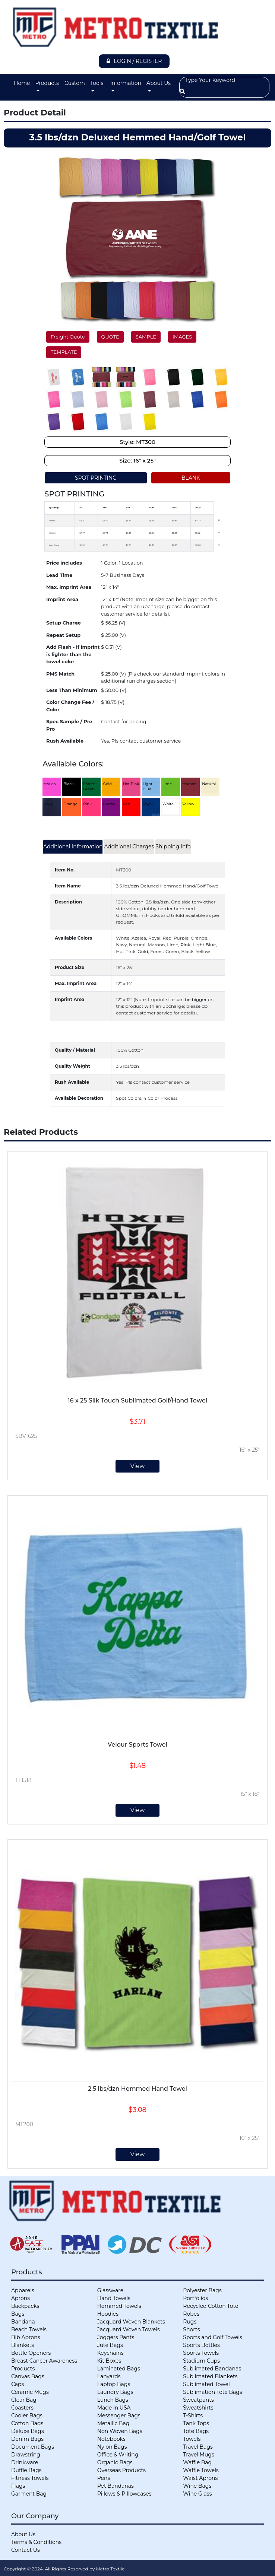 This screenshot has height=2576, width=275. What do you see at coordinates (118, 2454) in the screenshot?
I see `Office & Writing` at bounding box center [118, 2454].